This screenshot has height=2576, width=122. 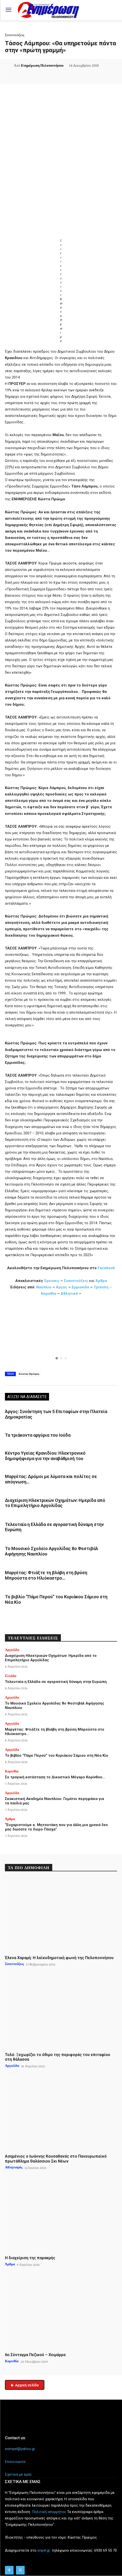 I want to click on Τελευταία η Ελλάδα σε αγοραστική δύναμη στην Ευρώπη, so click(x=56, y=1681).